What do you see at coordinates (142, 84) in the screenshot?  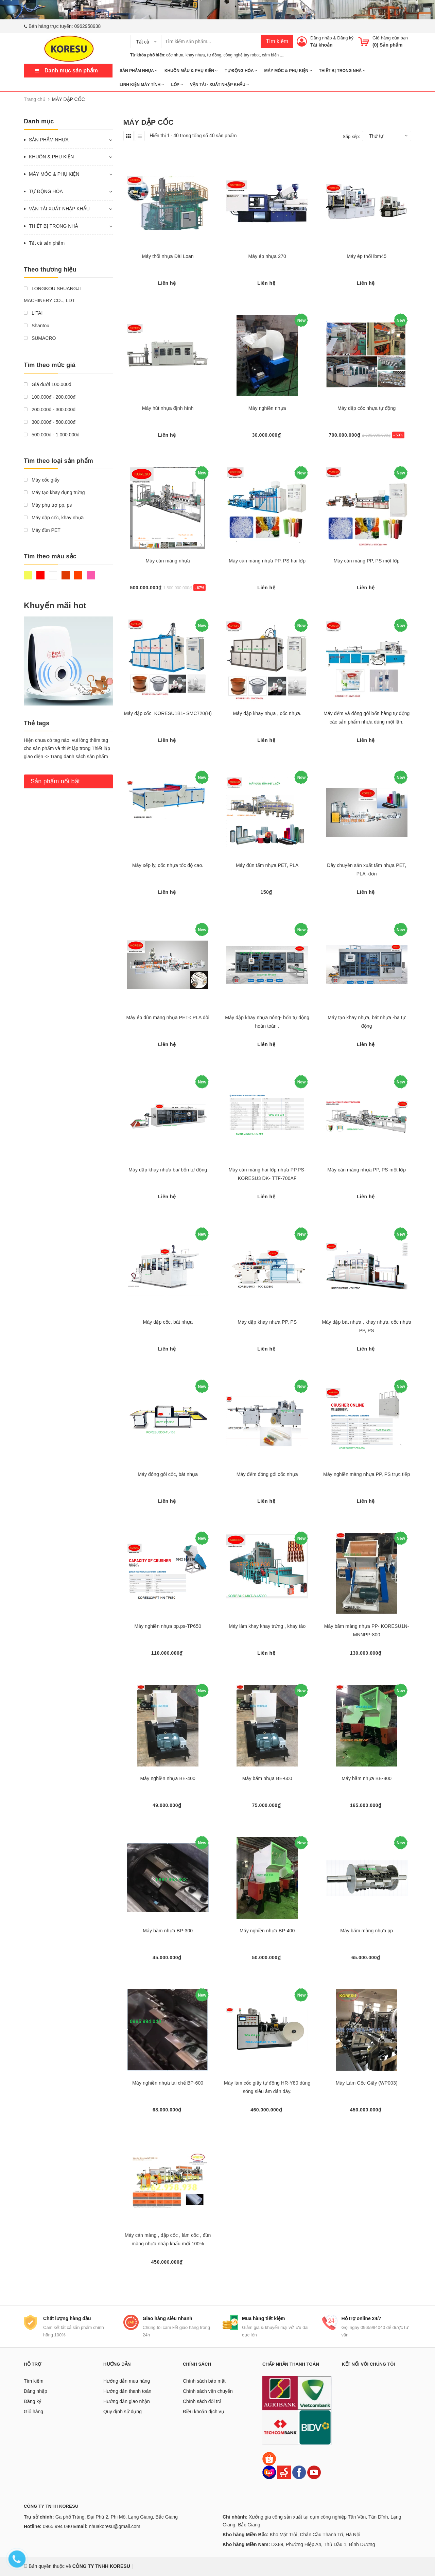 I see `LINH KIỆN MÁY TÍNH` at bounding box center [142, 84].